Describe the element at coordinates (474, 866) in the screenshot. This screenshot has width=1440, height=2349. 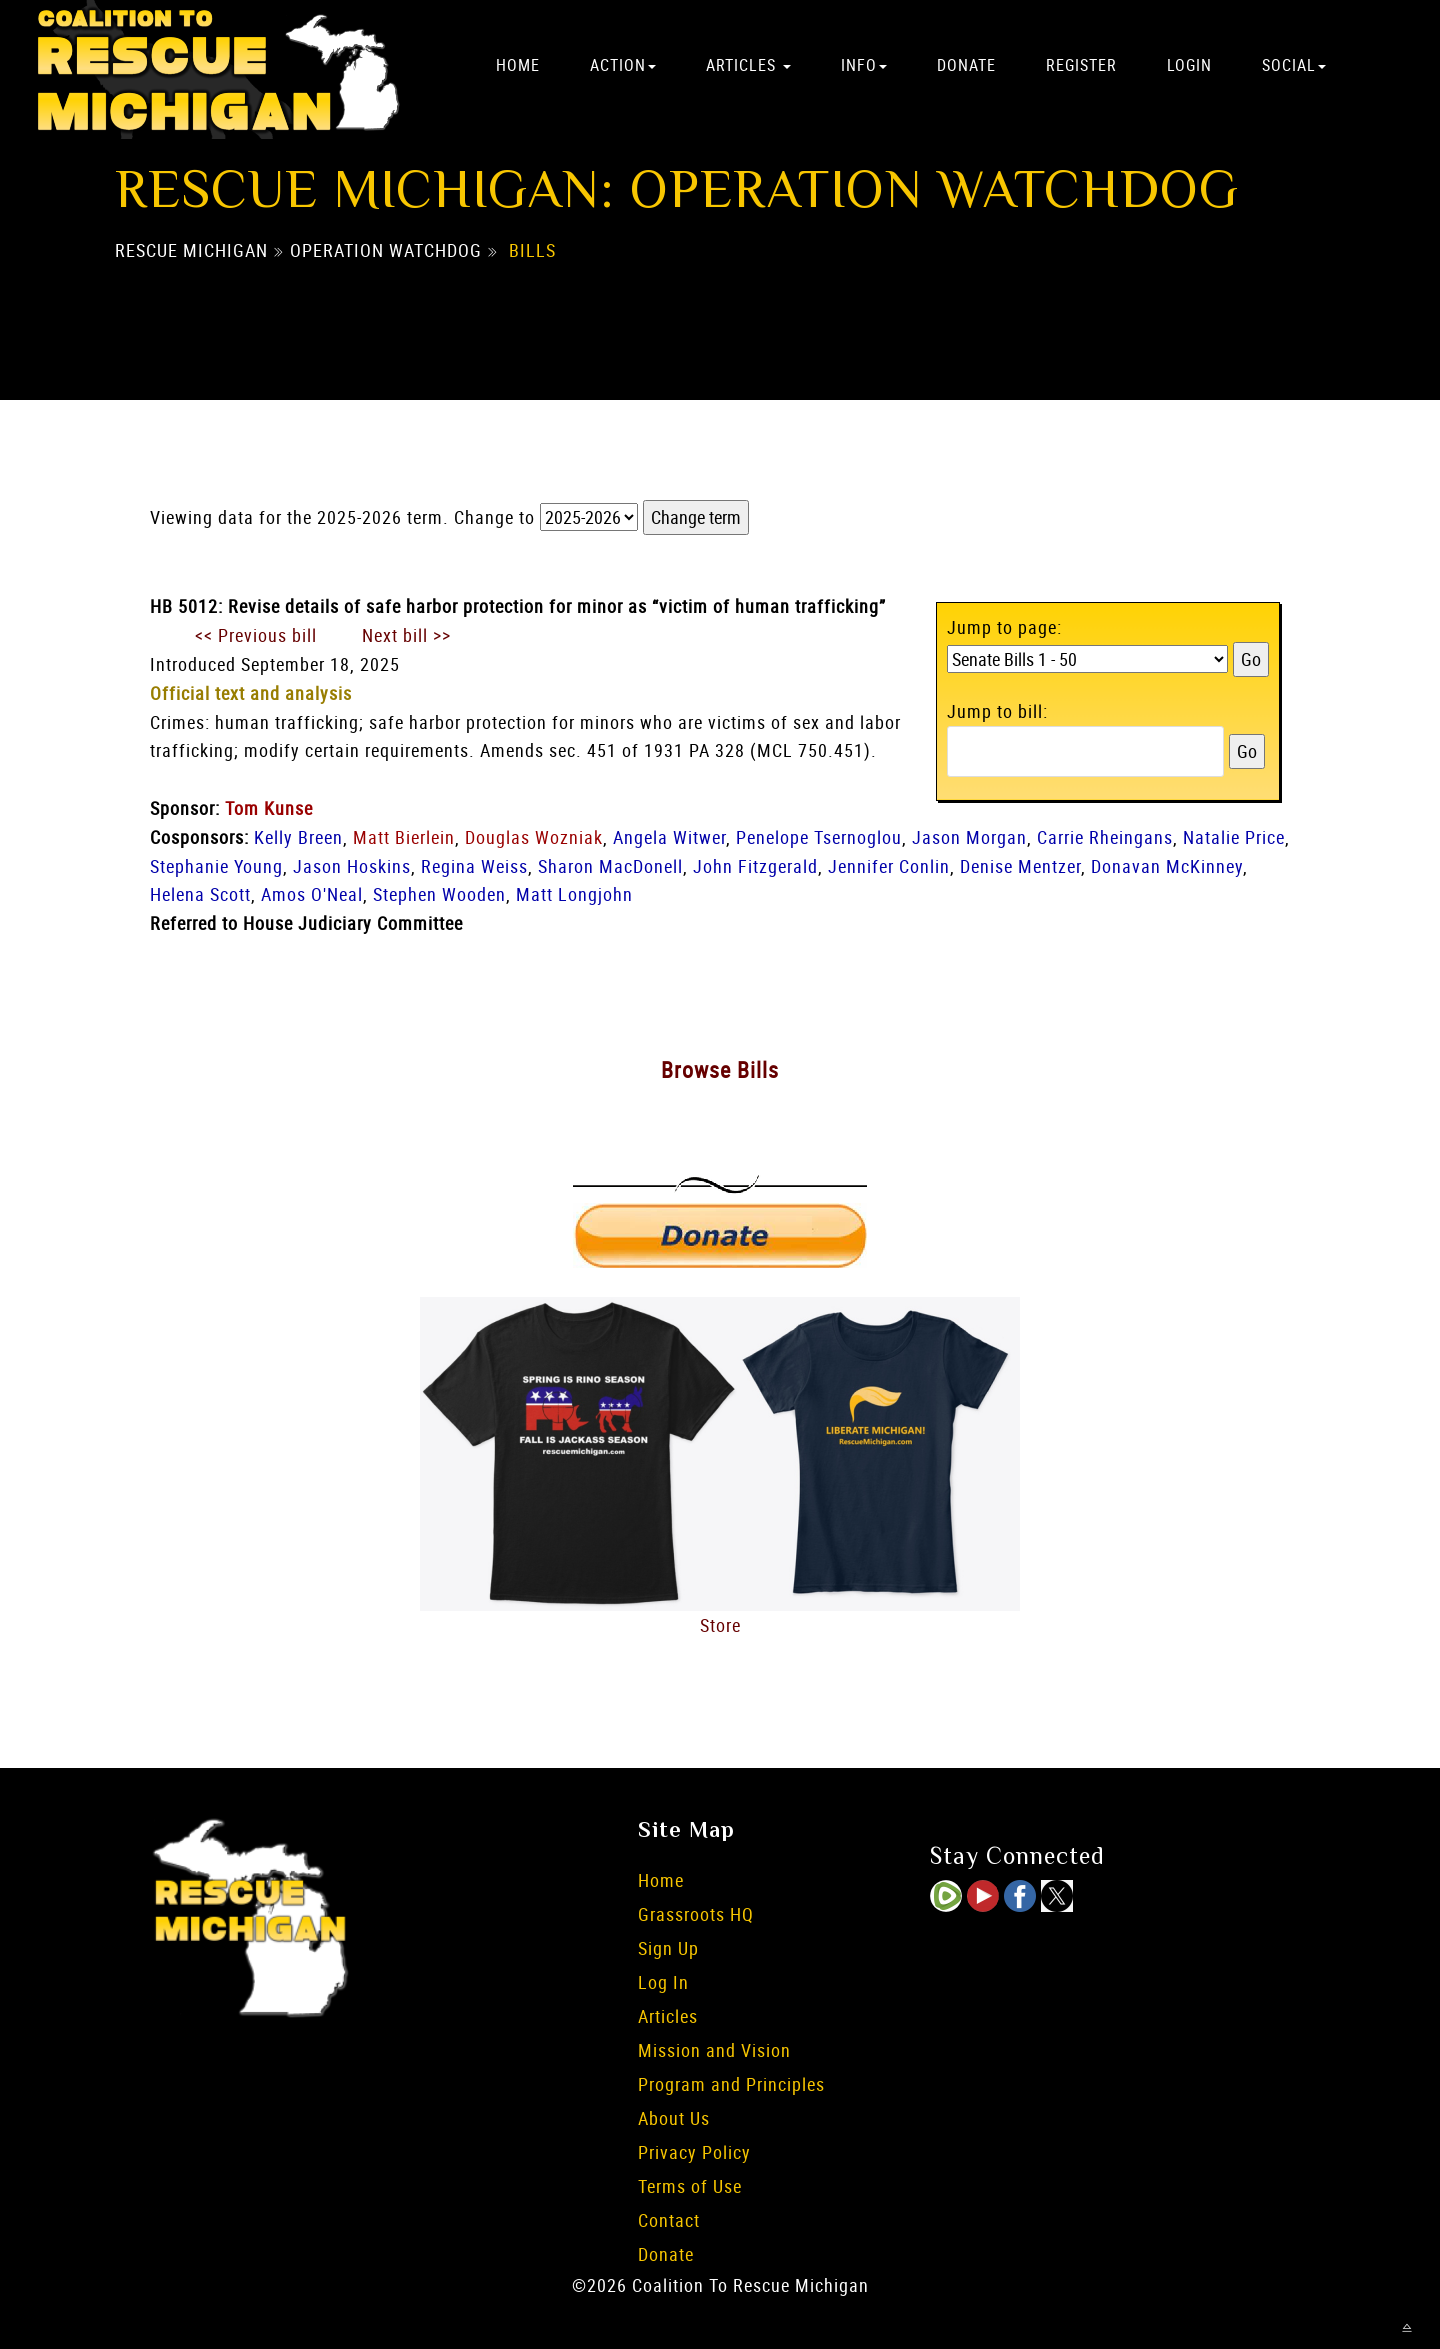
I see `Regina Weiss` at that location.